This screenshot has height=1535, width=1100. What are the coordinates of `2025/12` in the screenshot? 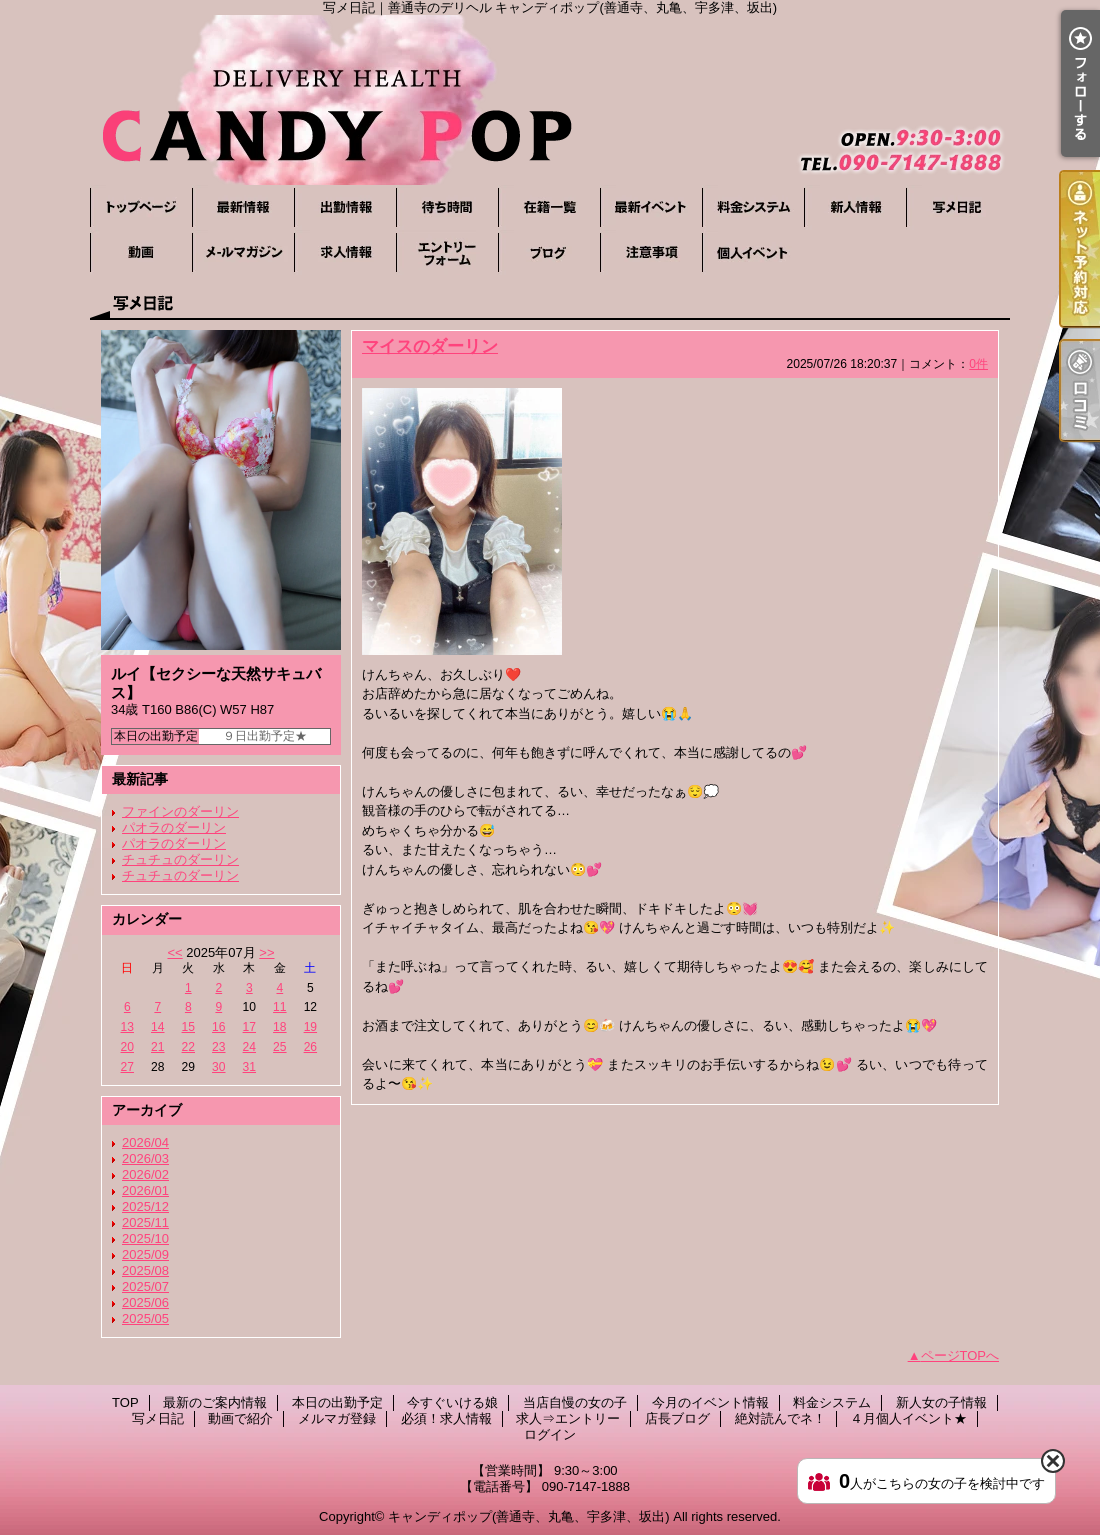 It's located at (145, 1206).